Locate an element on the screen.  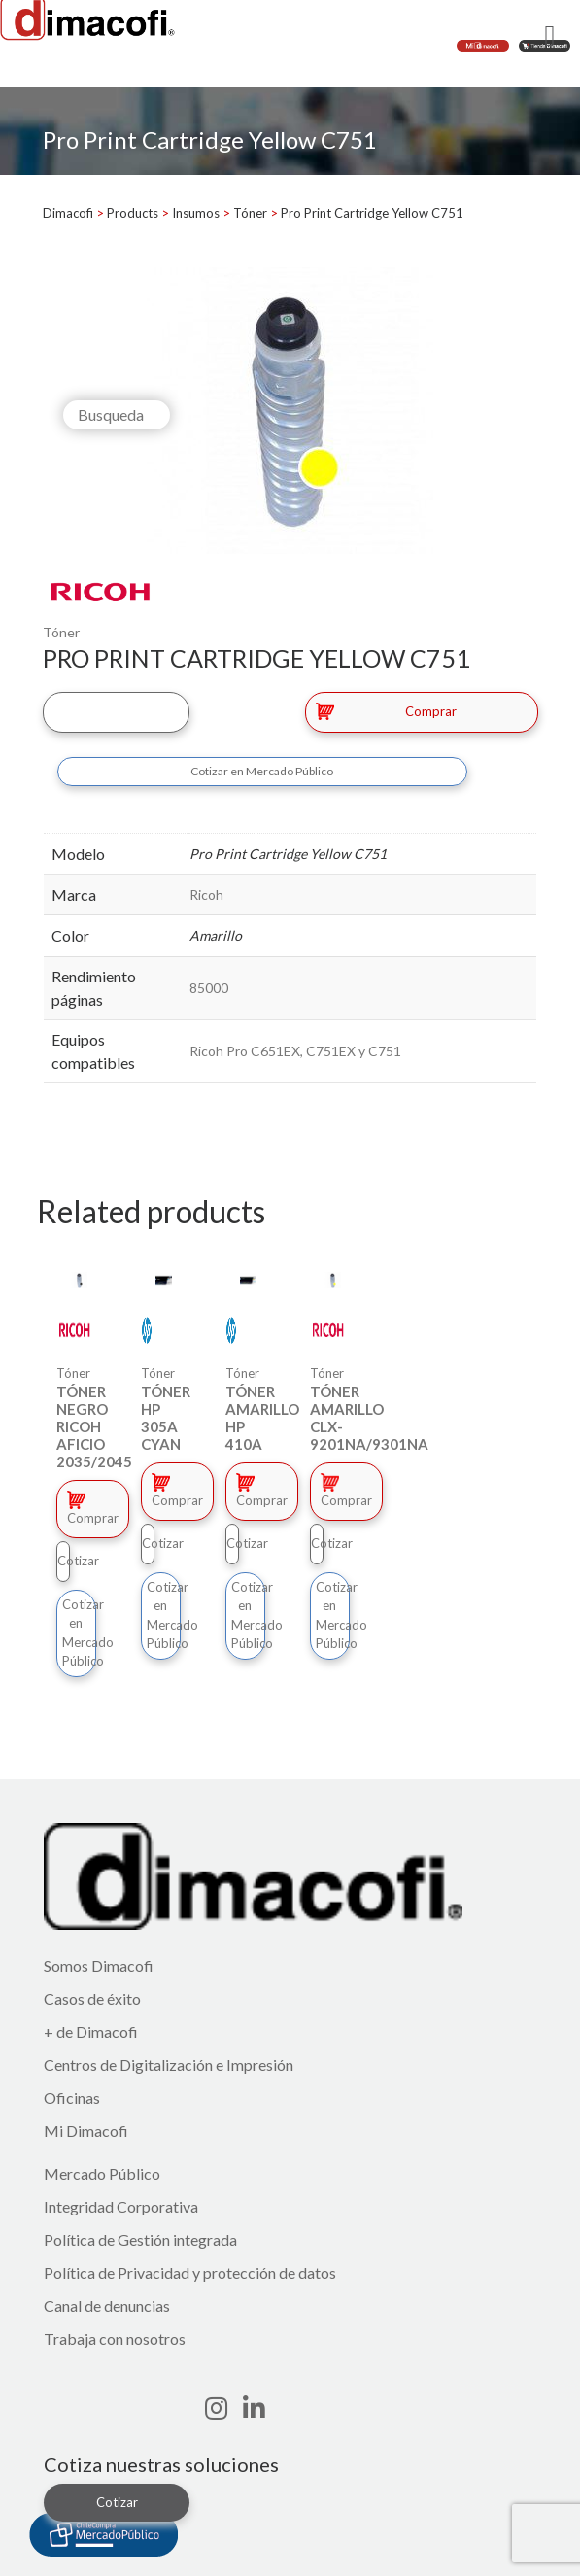
Política de Gestión integrada is located at coordinates (140, 2239).